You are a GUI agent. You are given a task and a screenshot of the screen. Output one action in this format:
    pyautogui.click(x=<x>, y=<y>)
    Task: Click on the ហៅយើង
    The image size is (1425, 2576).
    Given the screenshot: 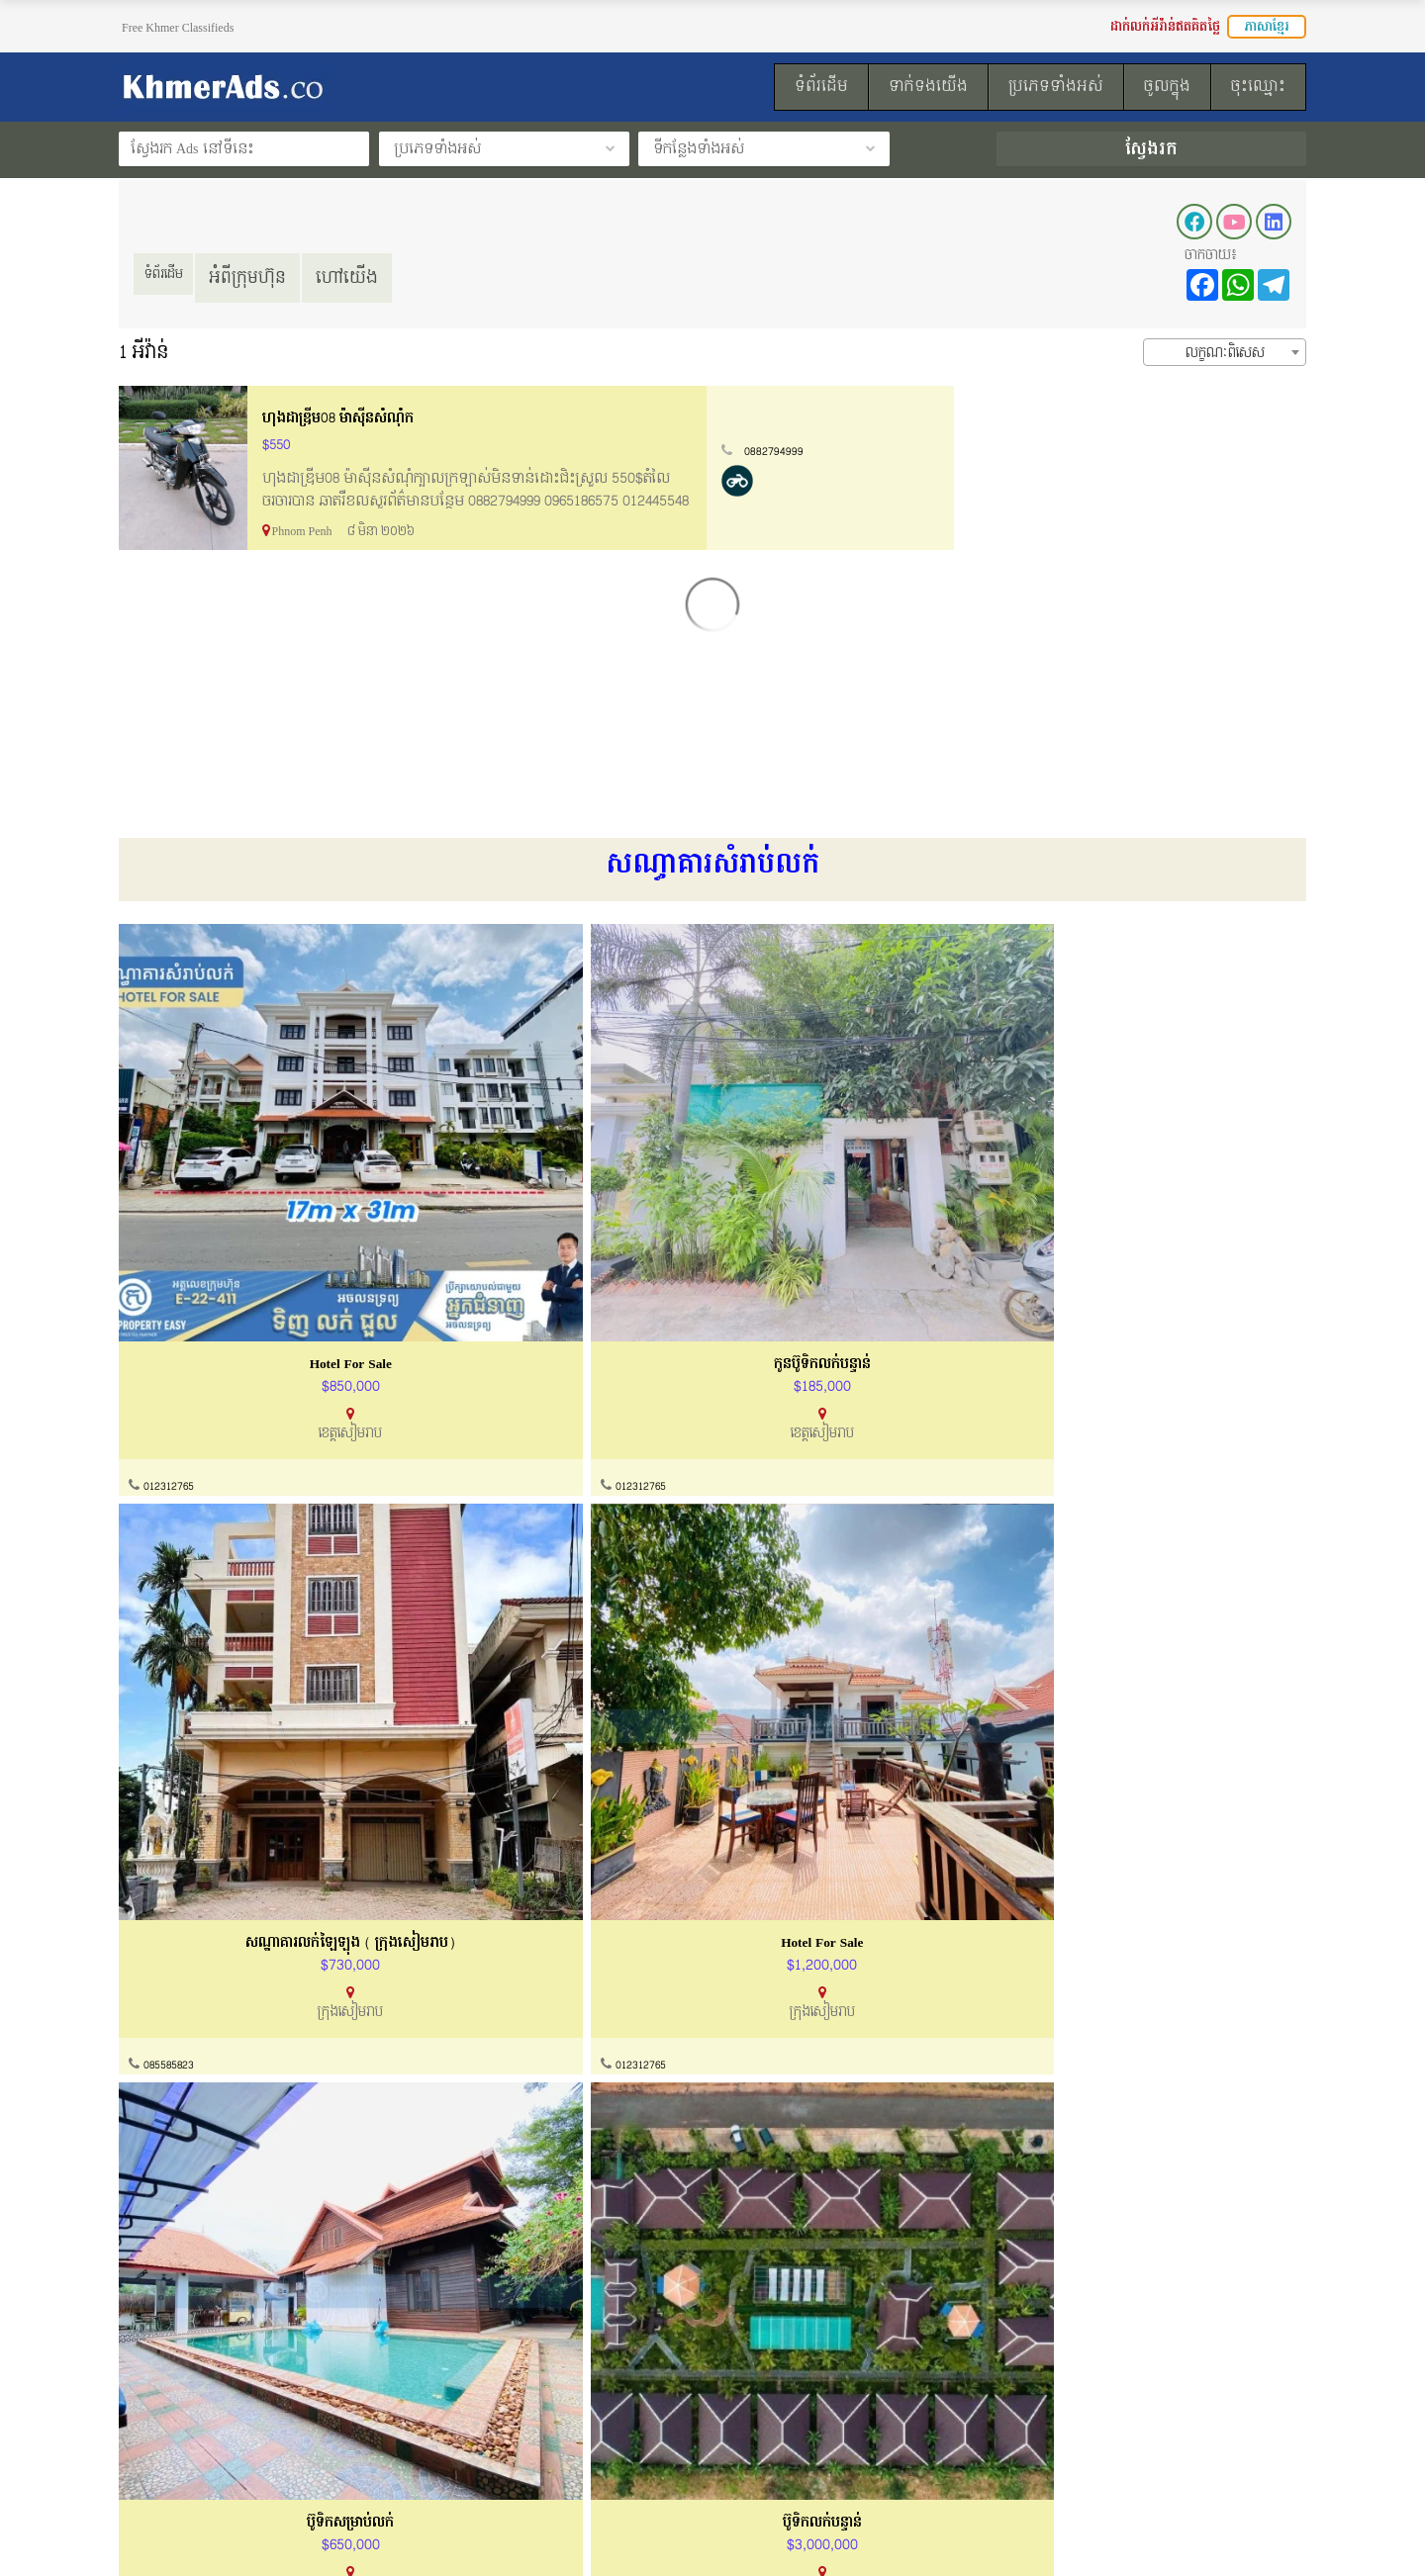 What is the action you would take?
    pyautogui.click(x=369, y=277)
    